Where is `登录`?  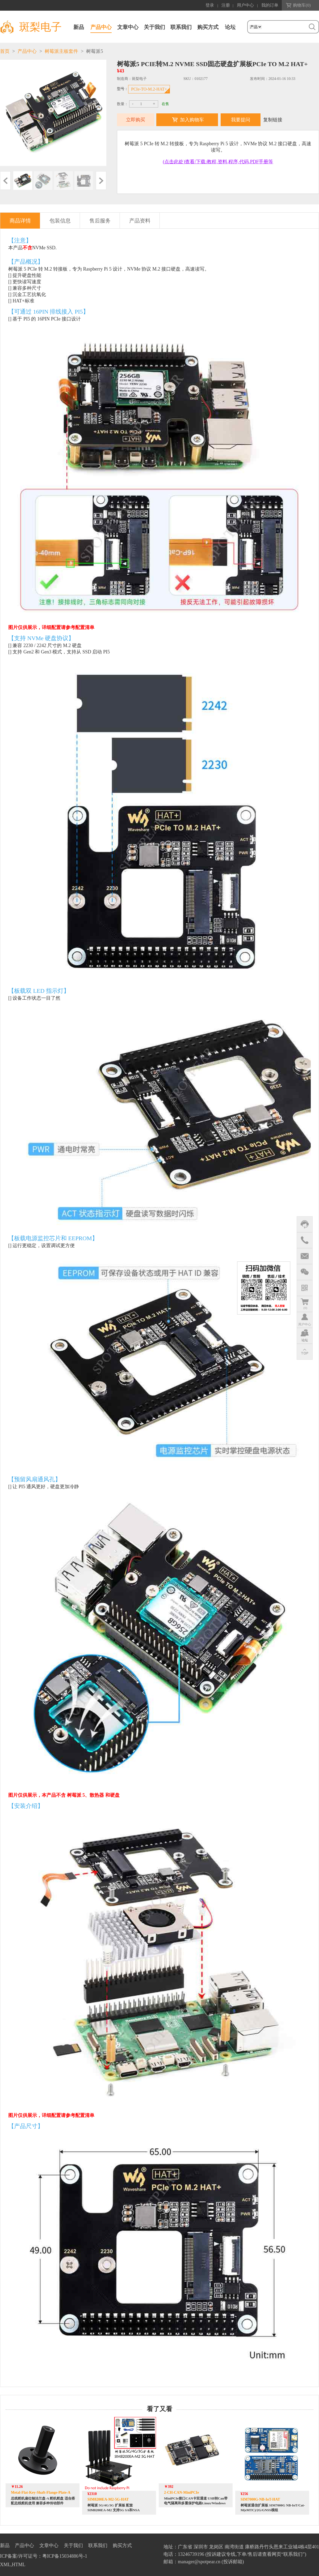 登录 is located at coordinates (209, 5).